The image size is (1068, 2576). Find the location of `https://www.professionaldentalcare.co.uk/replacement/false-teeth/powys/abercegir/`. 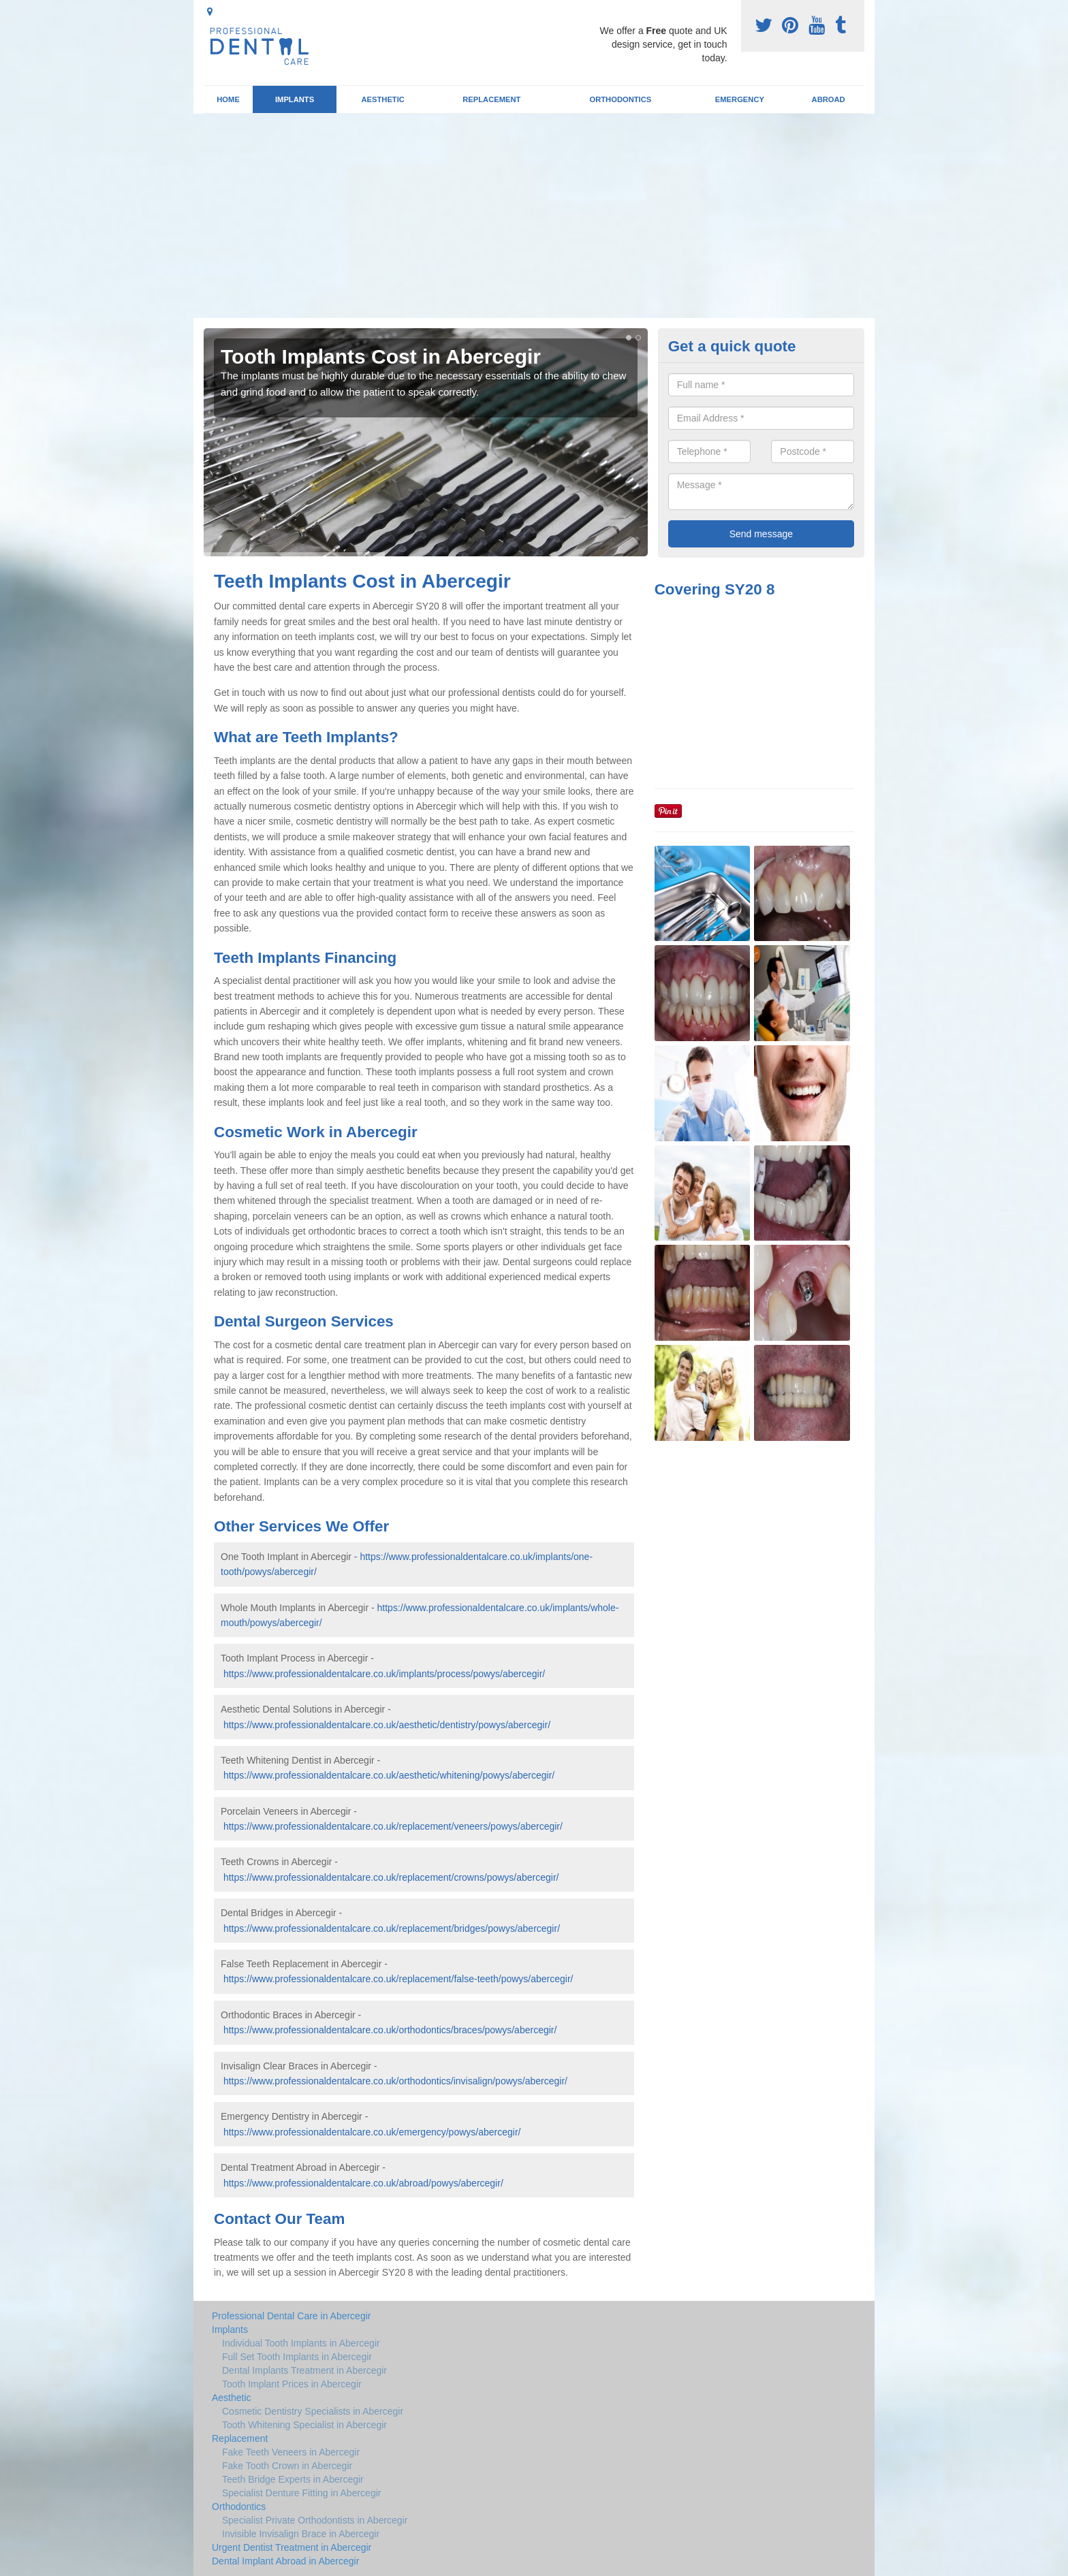

https://www.professionaldentalcare.co.uk/replacement/false-teeth/powys/abercegir/ is located at coordinates (398, 1978).